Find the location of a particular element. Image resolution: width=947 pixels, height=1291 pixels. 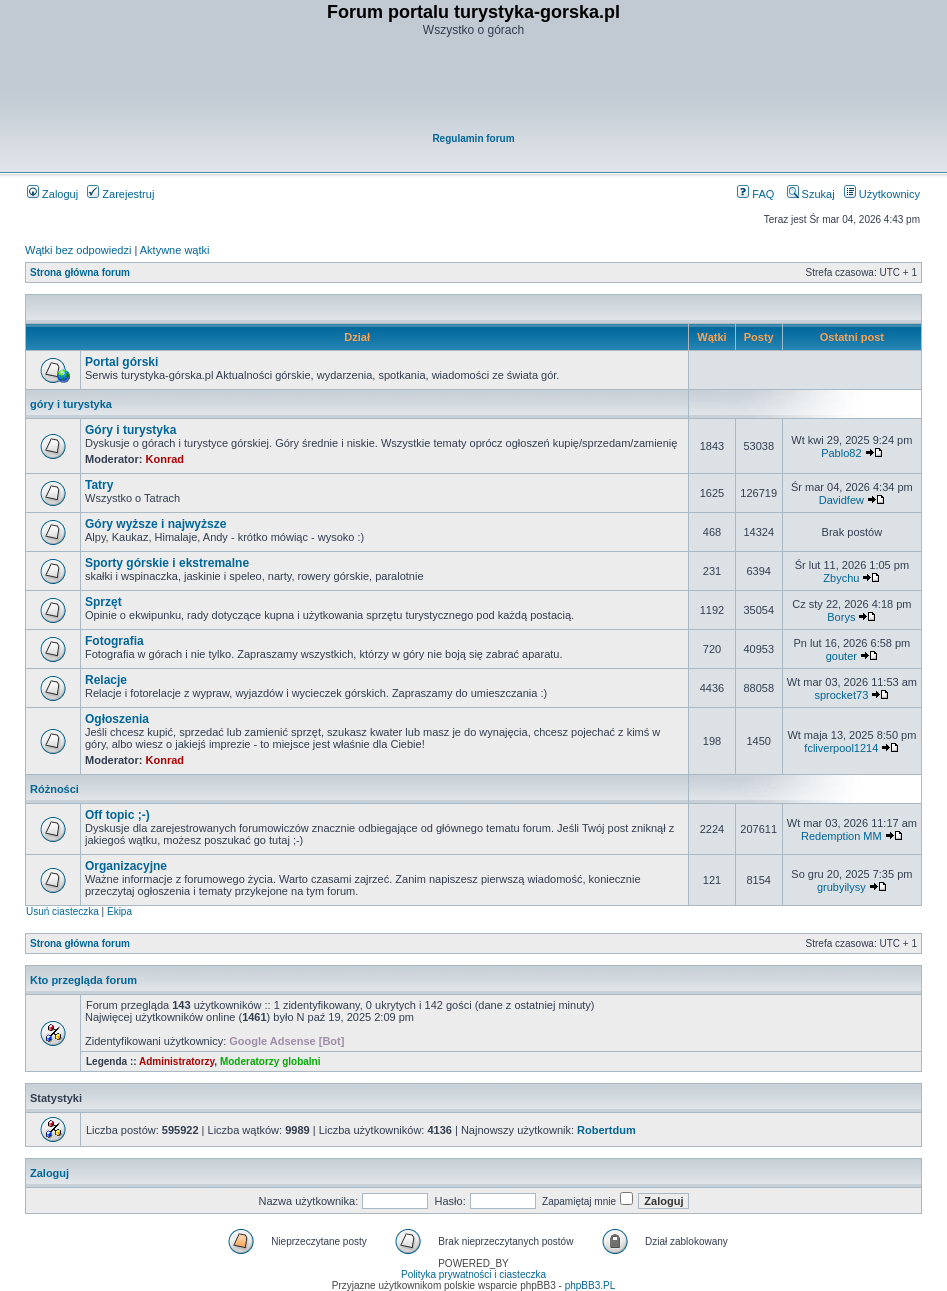

Kto przegląda forum is located at coordinates (83, 980).